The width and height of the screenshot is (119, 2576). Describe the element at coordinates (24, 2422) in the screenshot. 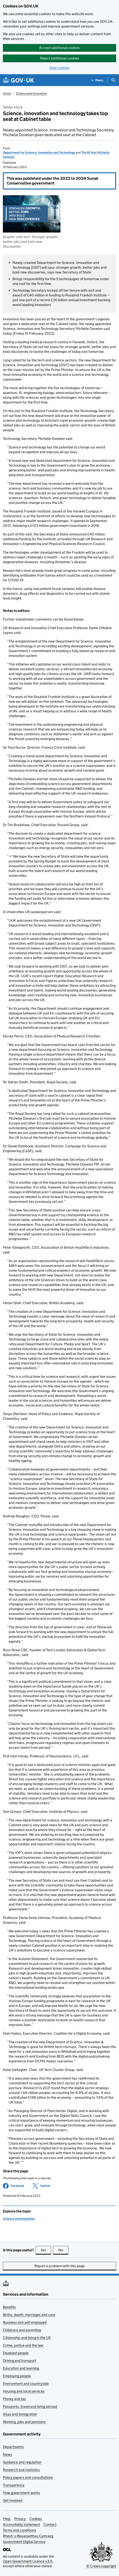

I see `Working, jobs and pensions` at that location.